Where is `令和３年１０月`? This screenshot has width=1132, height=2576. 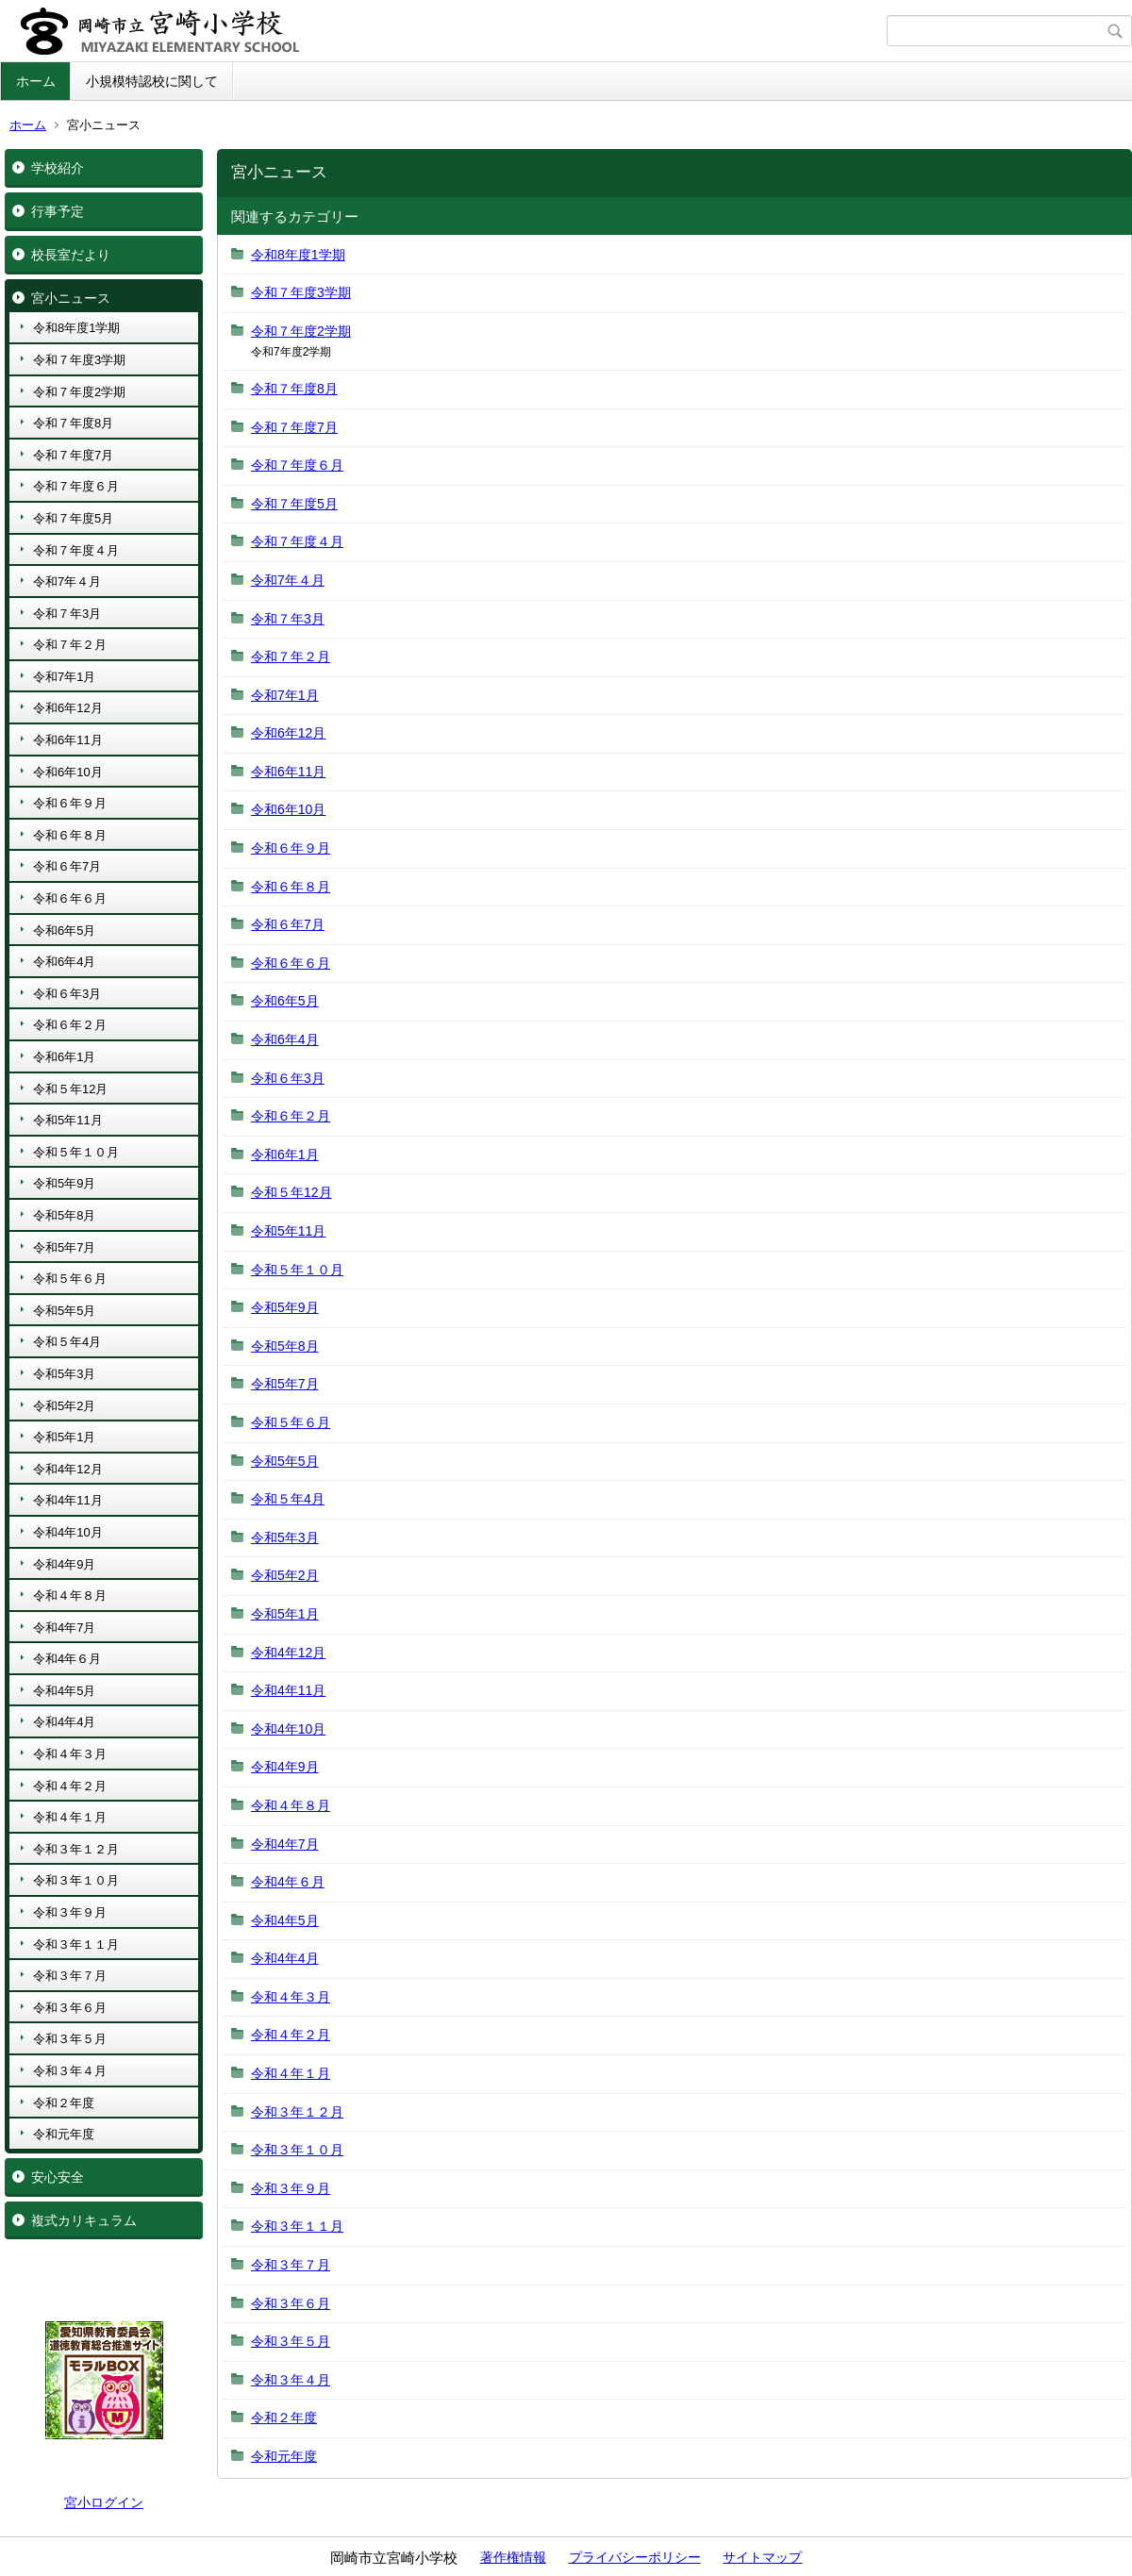
令和３年１０月 is located at coordinates (76, 1880).